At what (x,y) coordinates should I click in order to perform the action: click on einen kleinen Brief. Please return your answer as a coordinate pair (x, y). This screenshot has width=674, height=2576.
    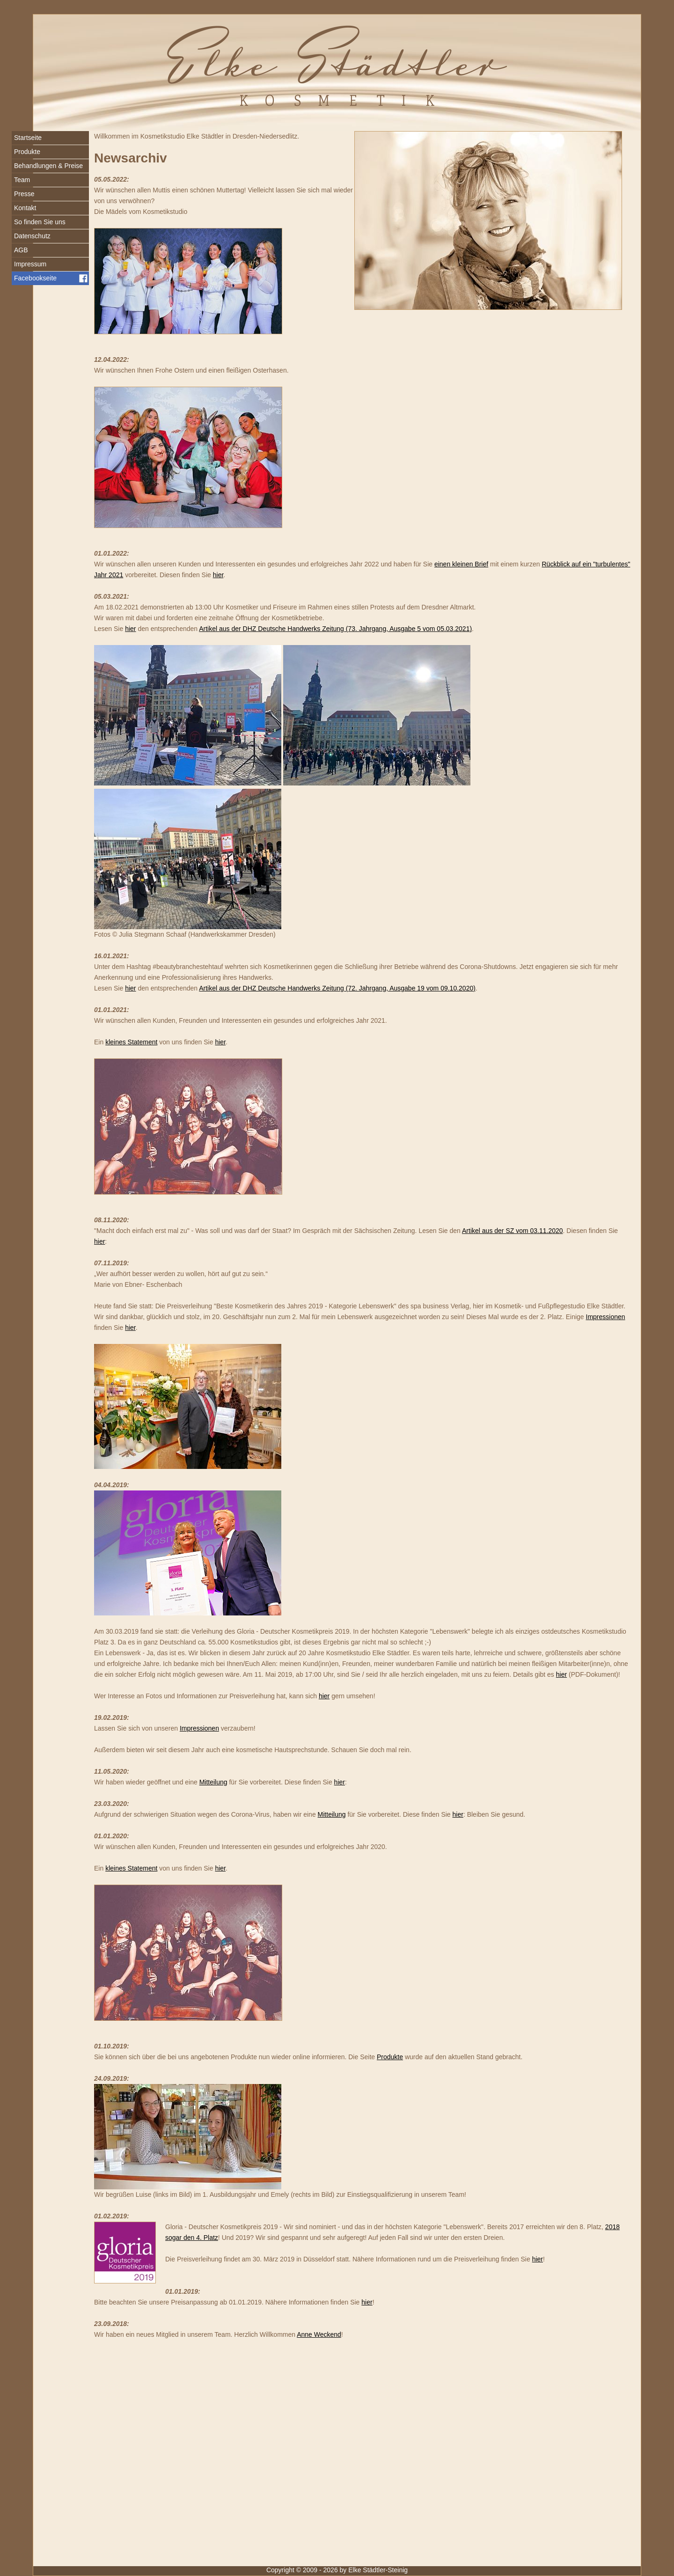
    Looking at the image, I should click on (461, 564).